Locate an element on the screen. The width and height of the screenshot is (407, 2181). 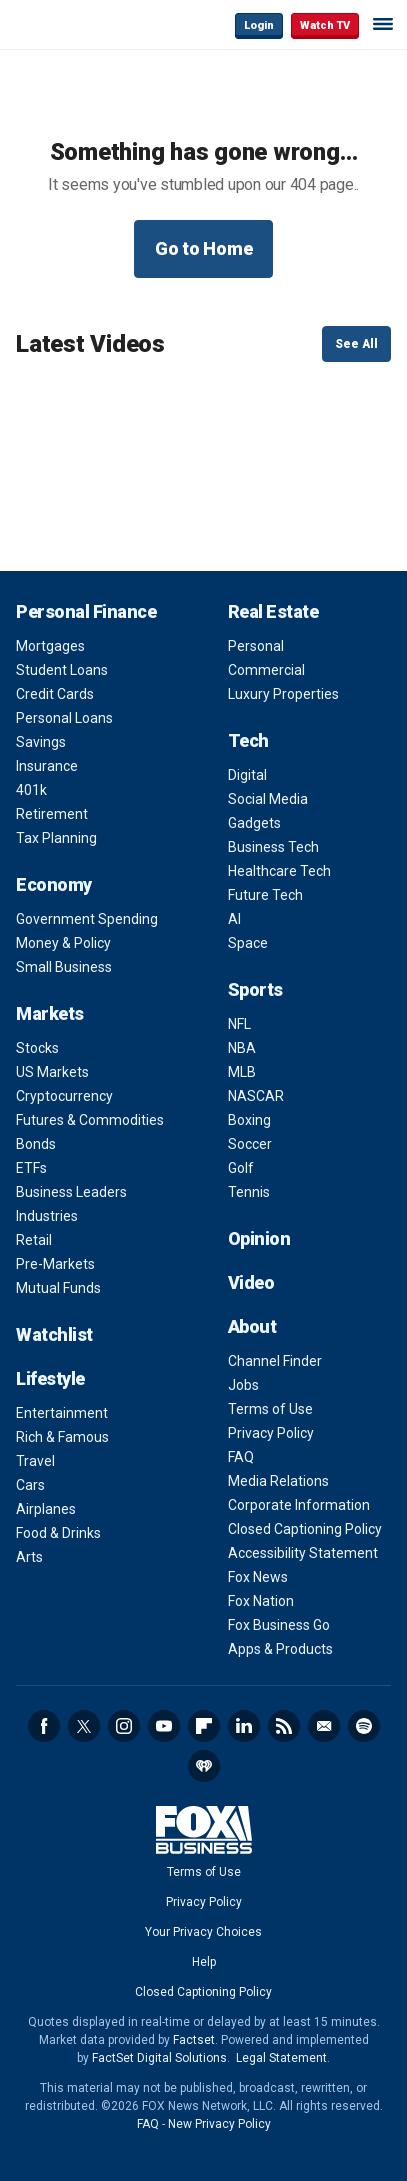
Tech is located at coordinates (248, 740).